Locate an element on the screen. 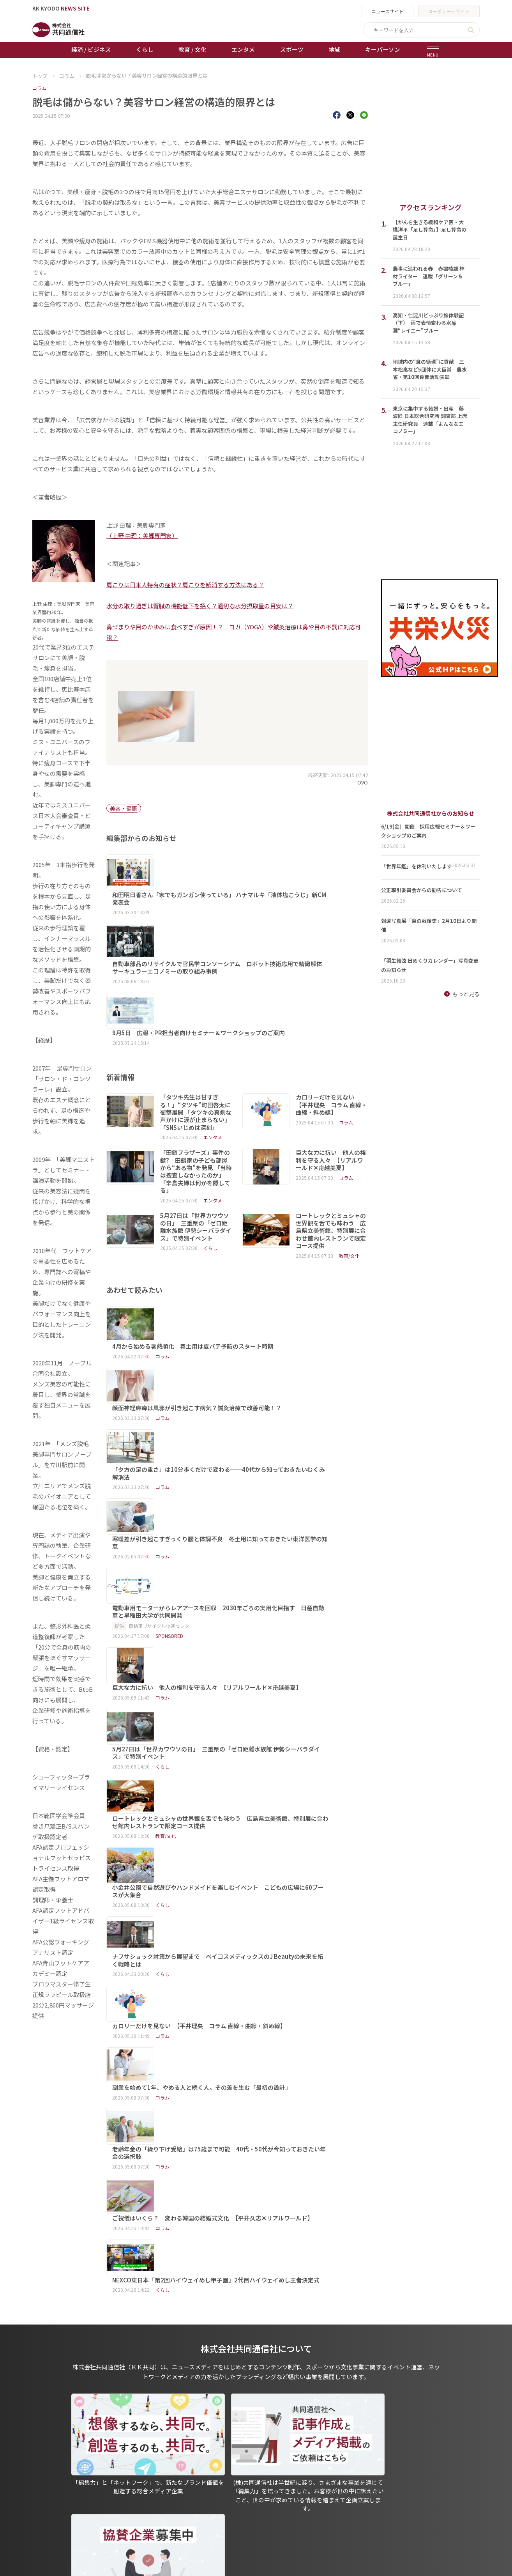 The height and width of the screenshot is (2576, 512). 老齢年金の「繰り下げ受給」は75歳まで可能 40代・50代が今知っておきたい年金の選択肢 is located at coordinates (258, 1682).